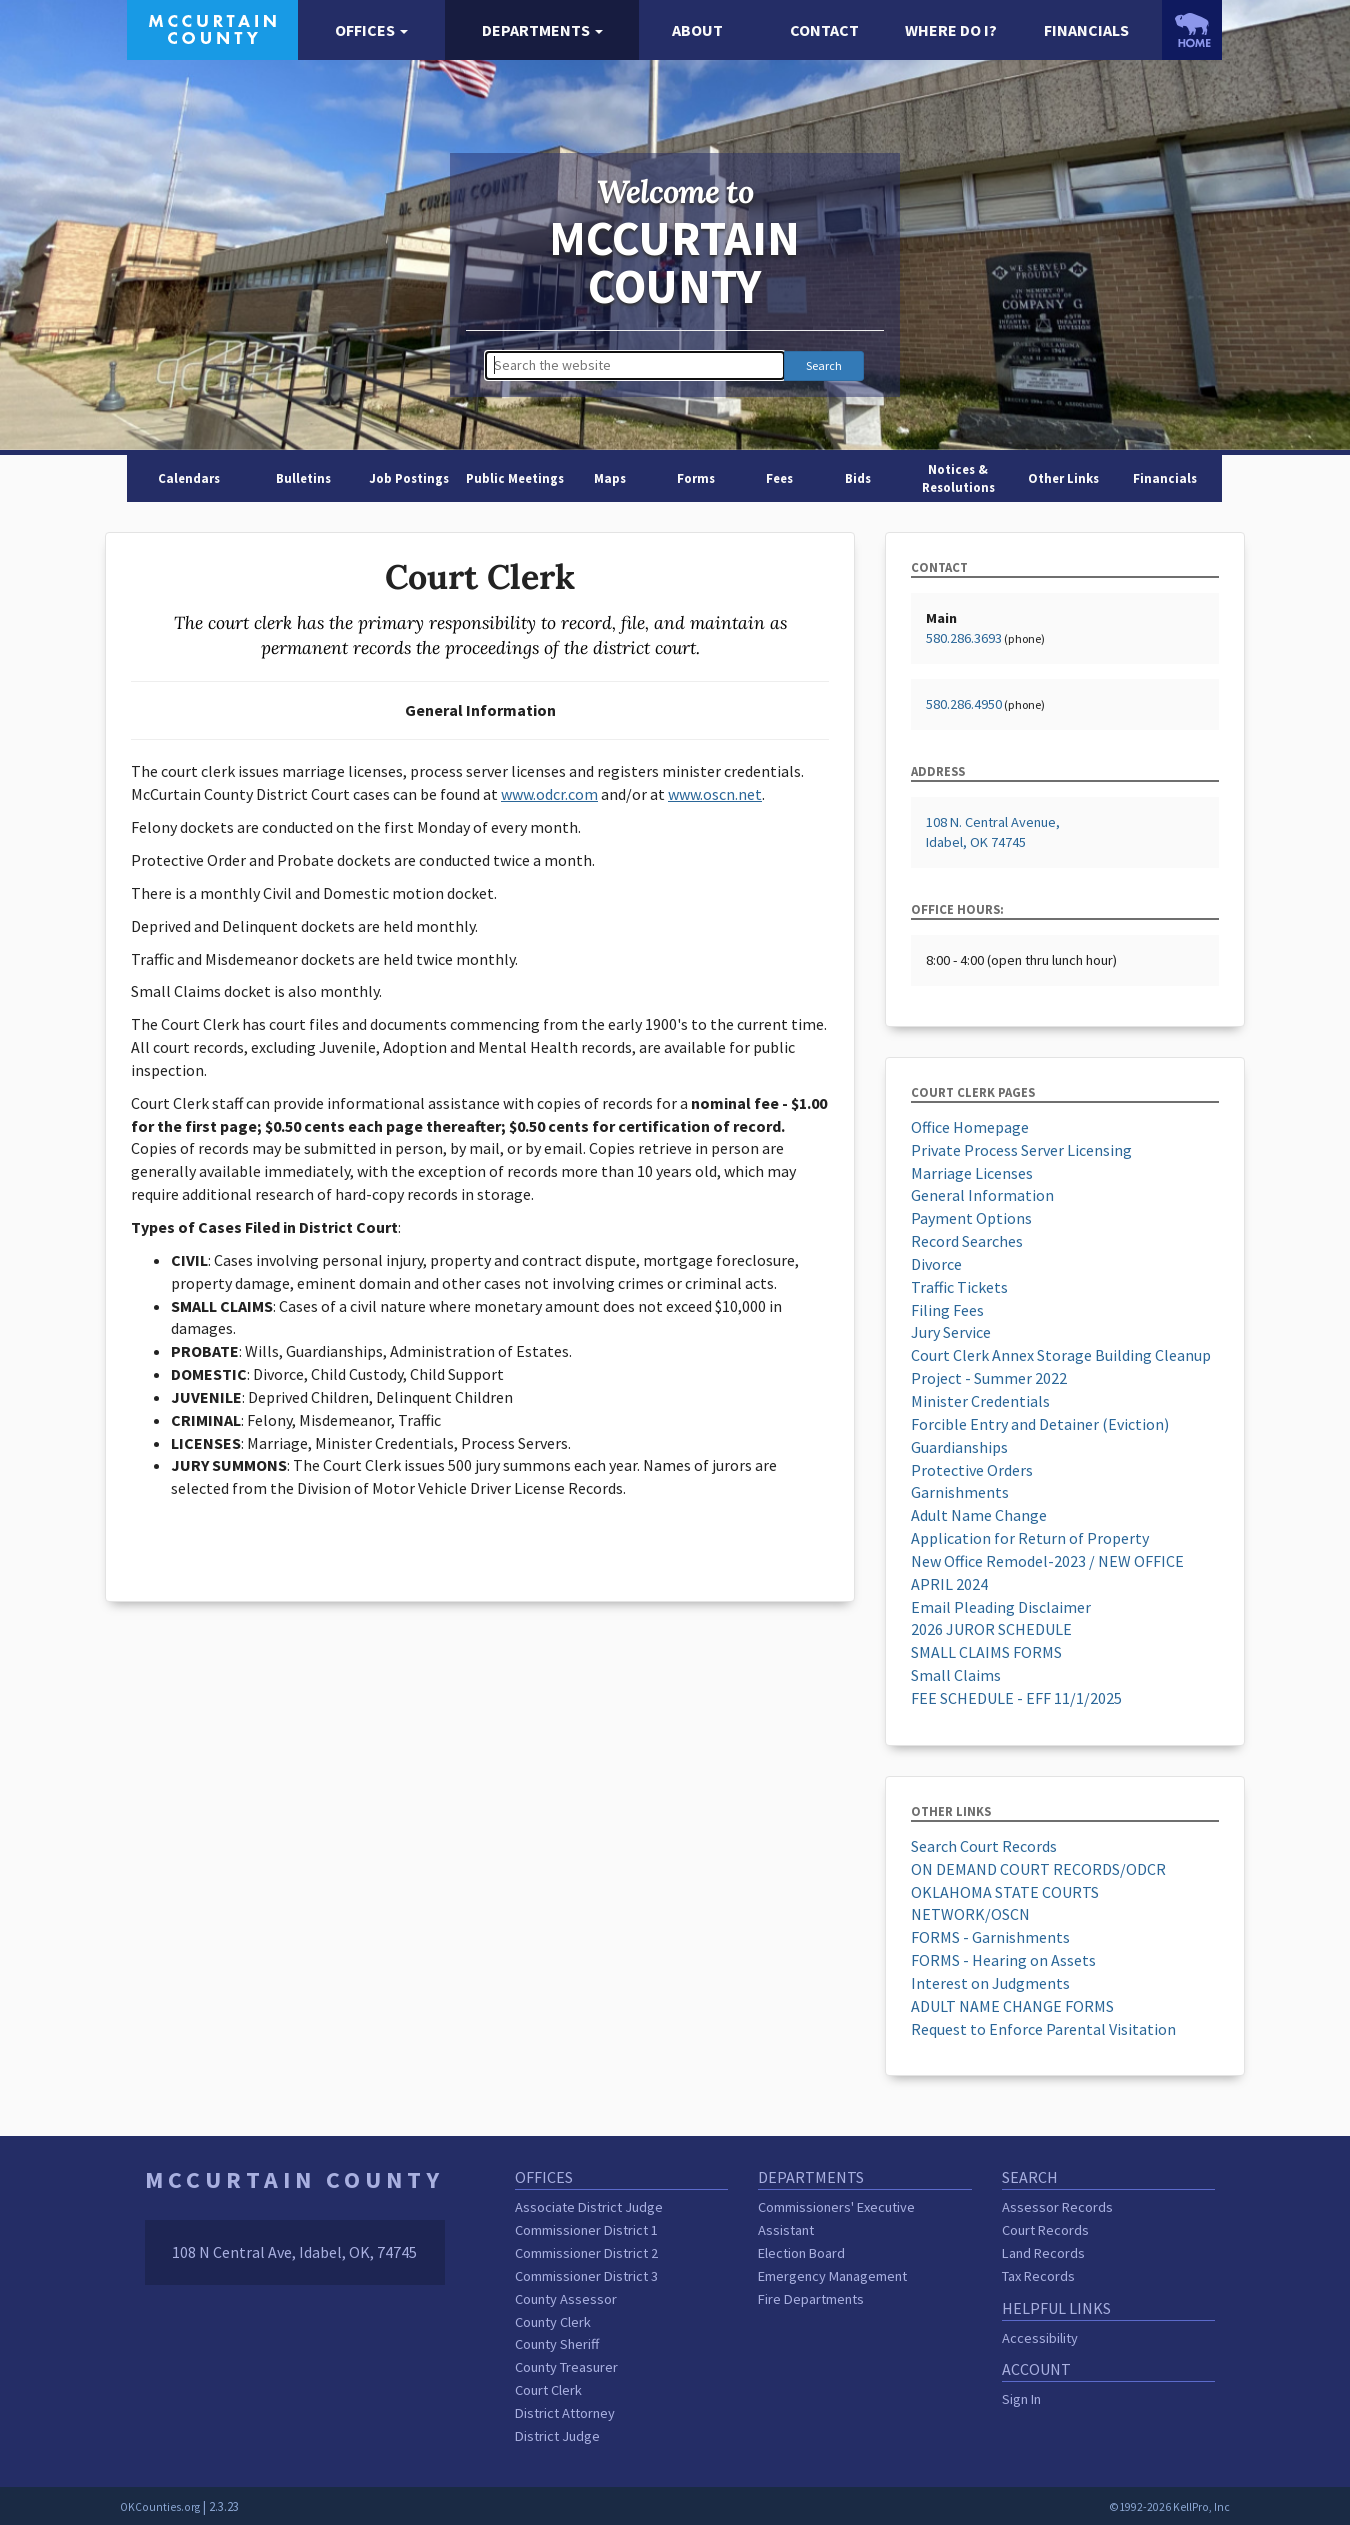  What do you see at coordinates (1001, 1607) in the screenshot?
I see `Email Pleading Disclaimer` at bounding box center [1001, 1607].